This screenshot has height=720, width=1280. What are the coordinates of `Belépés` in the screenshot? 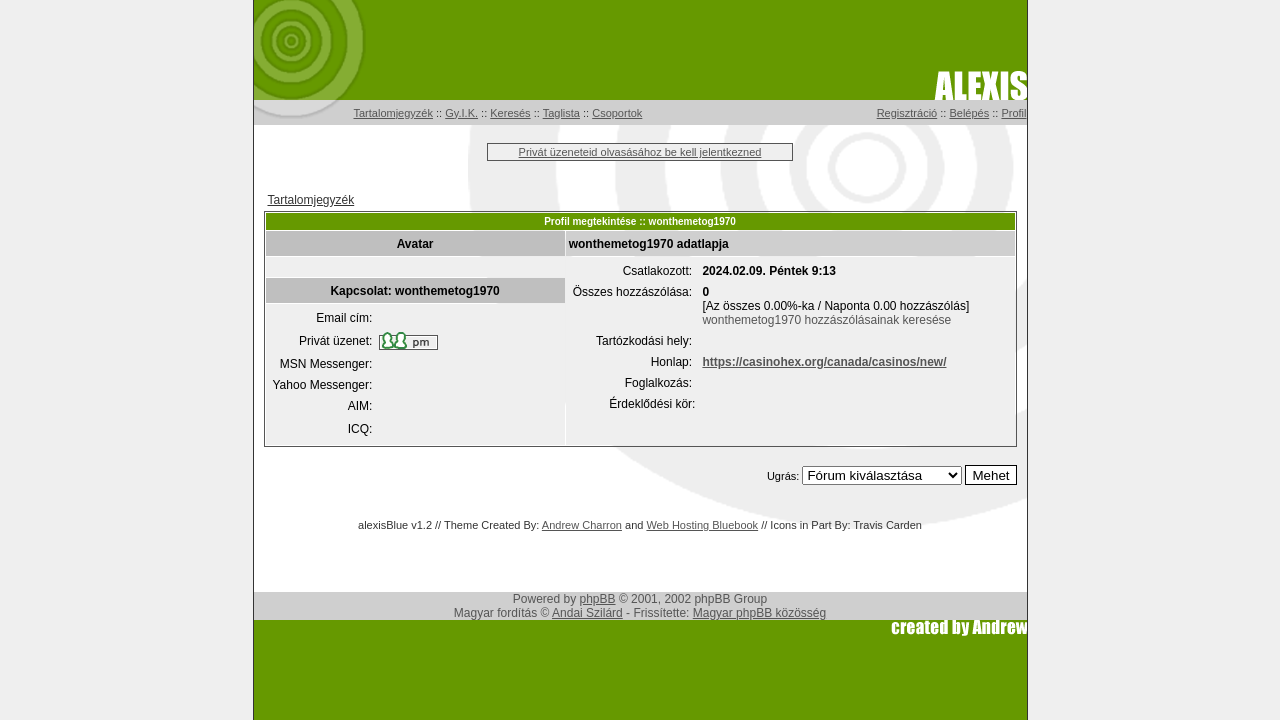 It's located at (969, 113).